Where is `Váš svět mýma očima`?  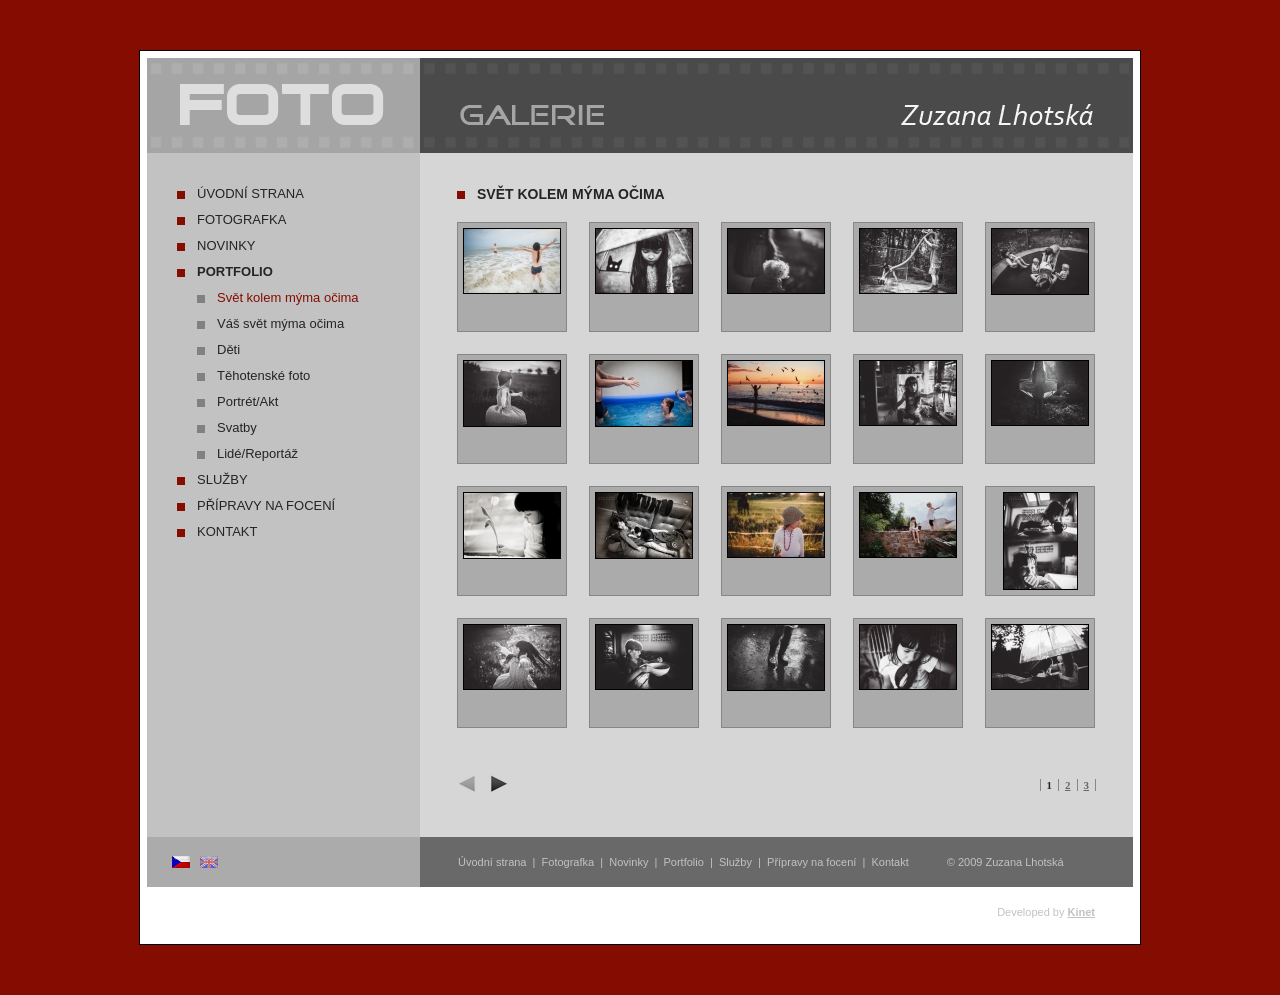
Váš svět mýma očima is located at coordinates (280, 323).